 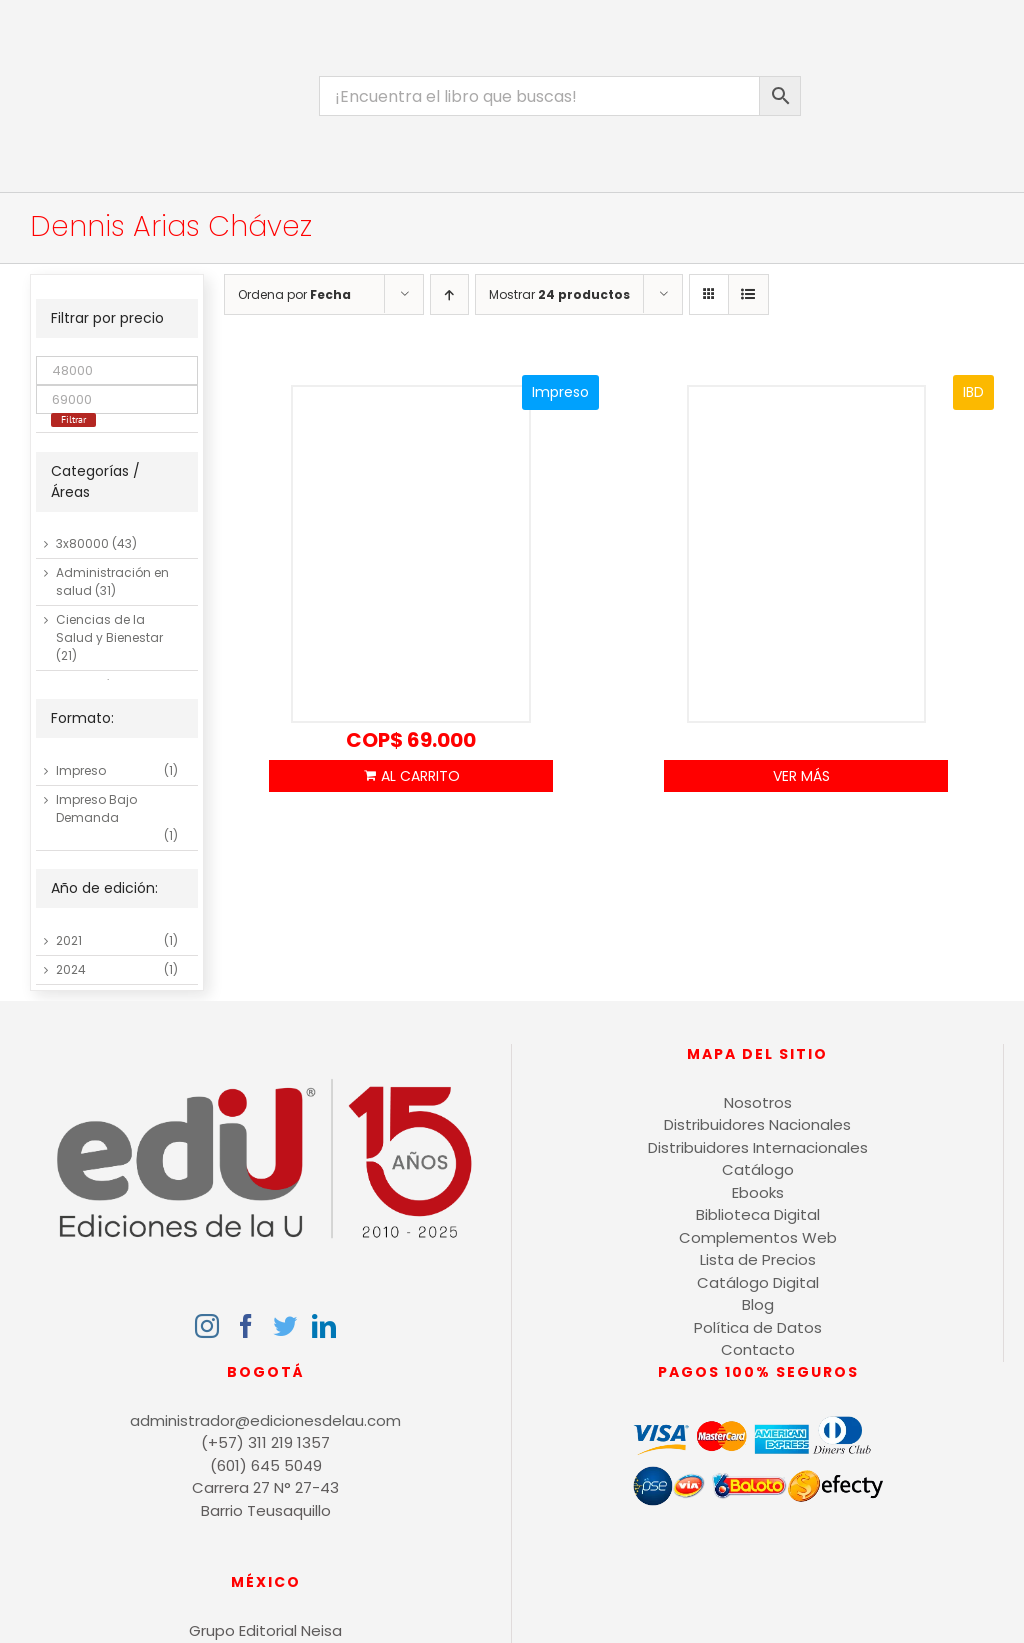 What do you see at coordinates (758, 1282) in the screenshot?
I see `Catálogo Digital` at bounding box center [758, 1282].